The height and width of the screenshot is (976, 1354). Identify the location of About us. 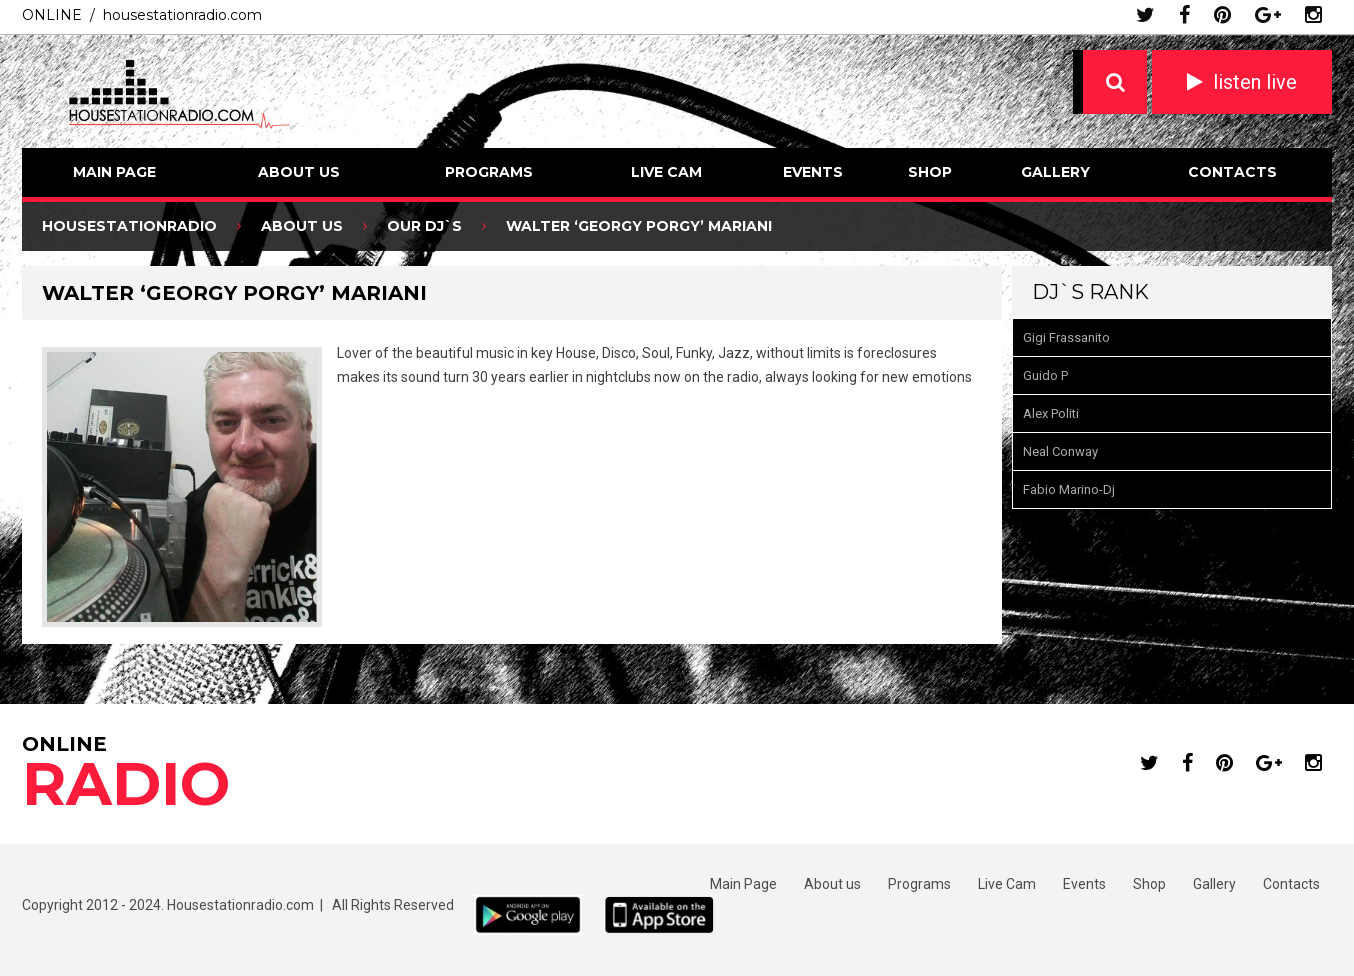
(299, 172).